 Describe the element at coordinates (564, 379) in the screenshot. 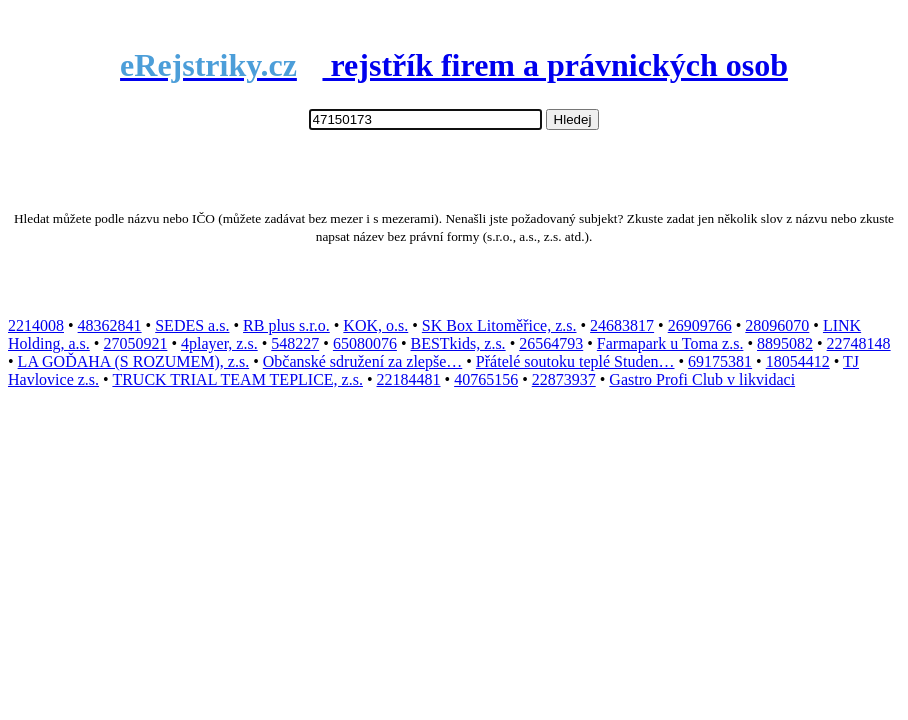

I see `22873937` at that location.